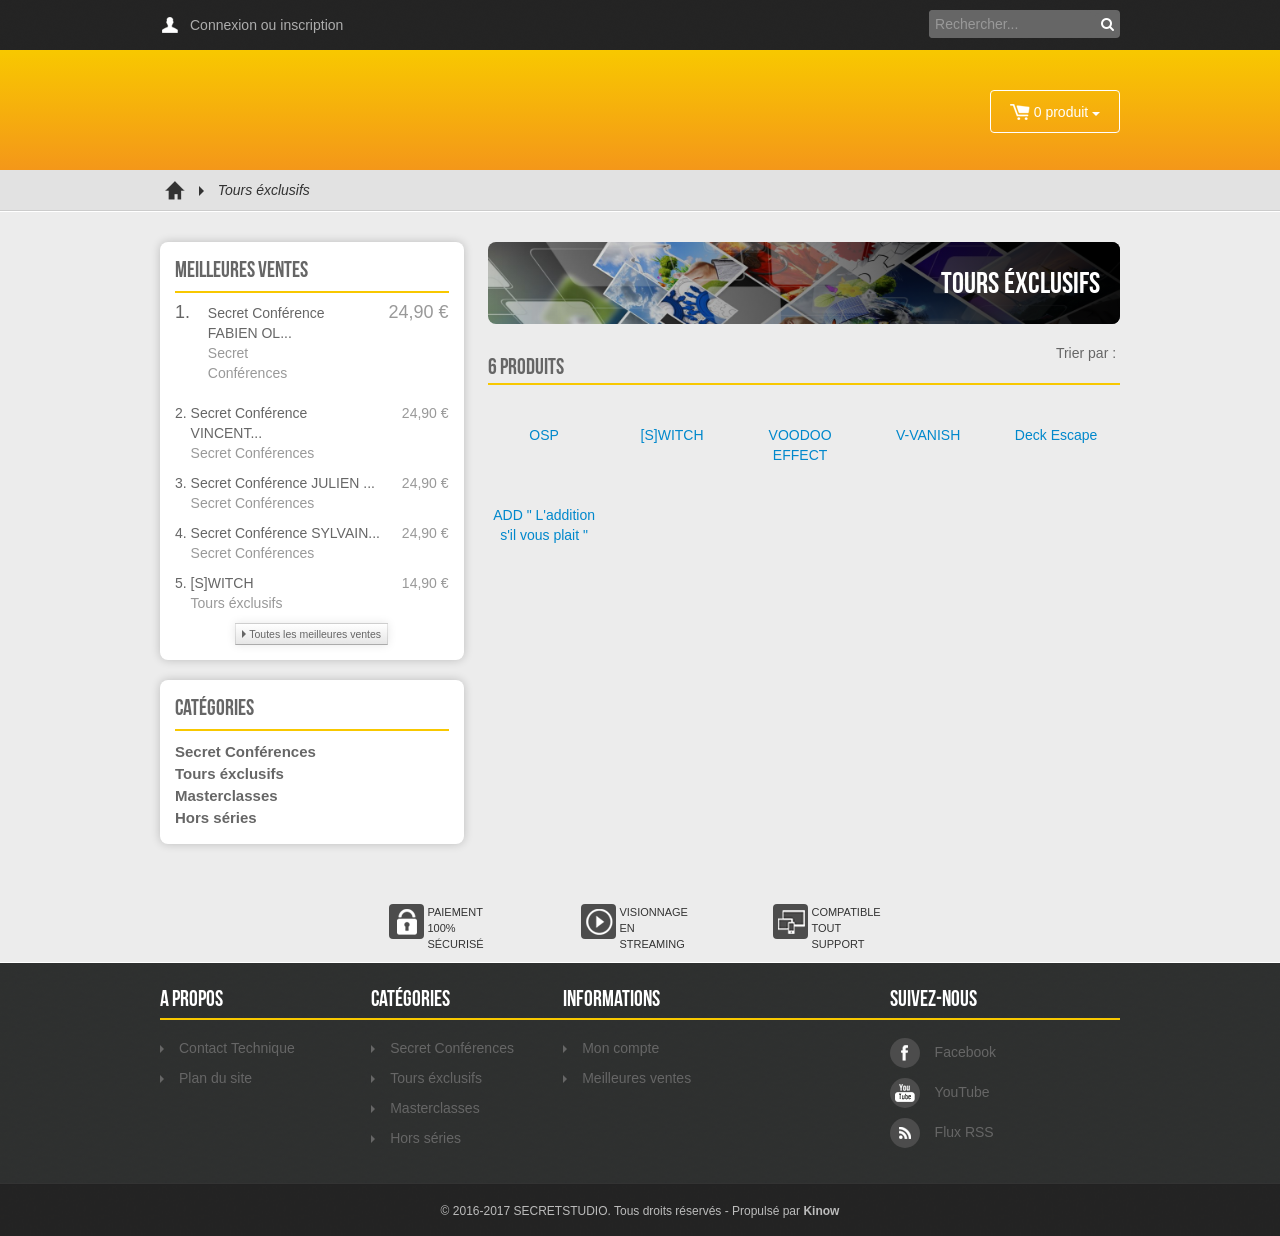  Describe the element at coordinates (206, 1078) in the screenshot. I see `Plan du site` at that location.